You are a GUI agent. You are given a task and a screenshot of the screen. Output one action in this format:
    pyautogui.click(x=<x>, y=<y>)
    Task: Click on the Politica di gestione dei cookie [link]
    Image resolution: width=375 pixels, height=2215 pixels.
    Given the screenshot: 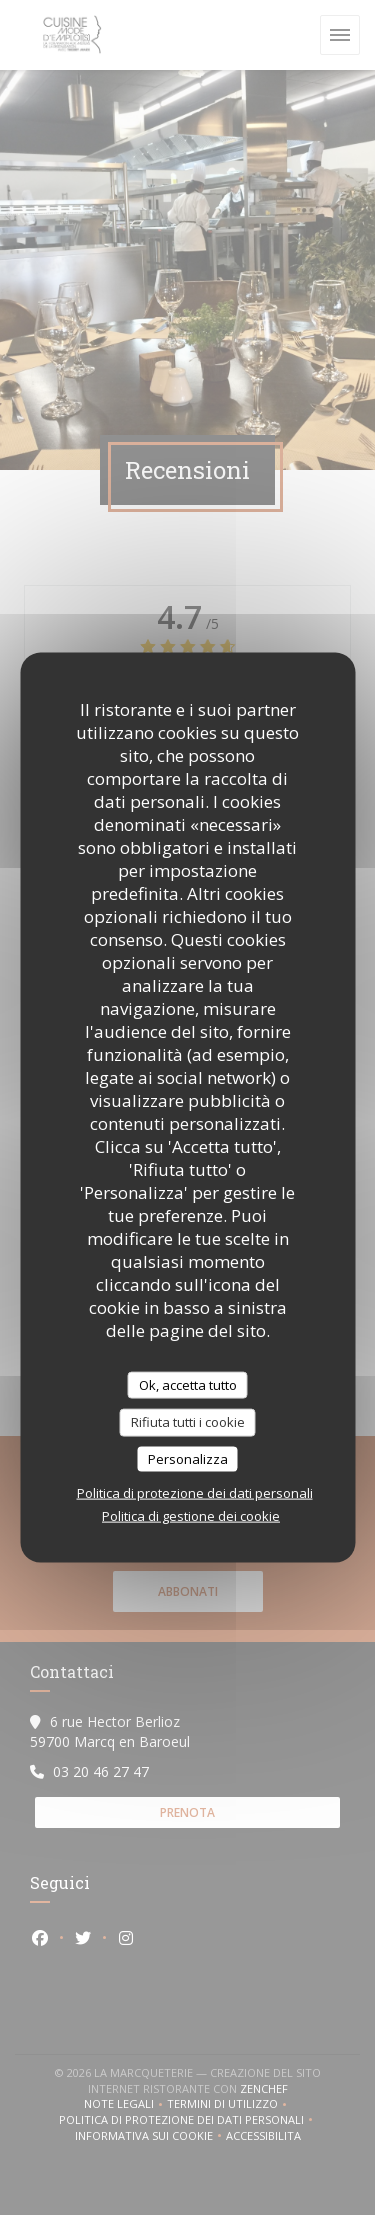 What is the action you would take?
    pyautogui.click(x=191, y=1516)
    